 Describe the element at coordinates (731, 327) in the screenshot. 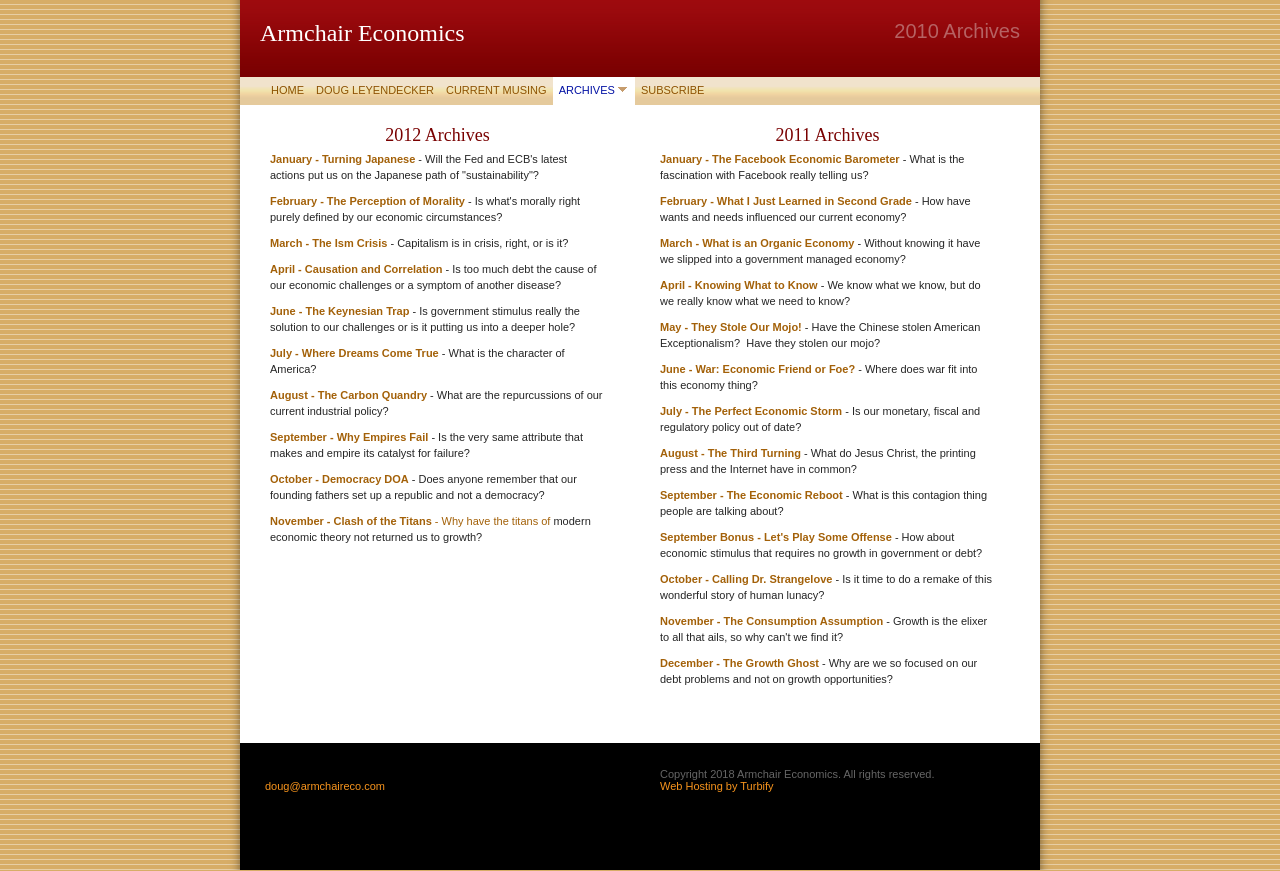

I see `May - They Stole Our Mojo!` at that location.